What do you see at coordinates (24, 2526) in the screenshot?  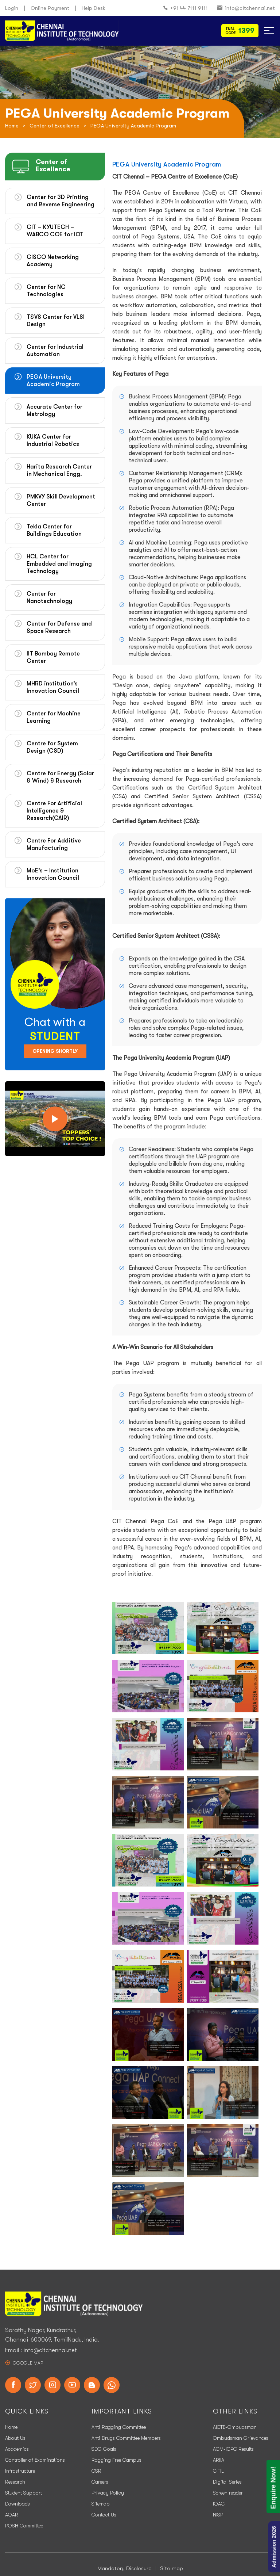 I see `POSH Committee` at bounding box center [24, 2526].